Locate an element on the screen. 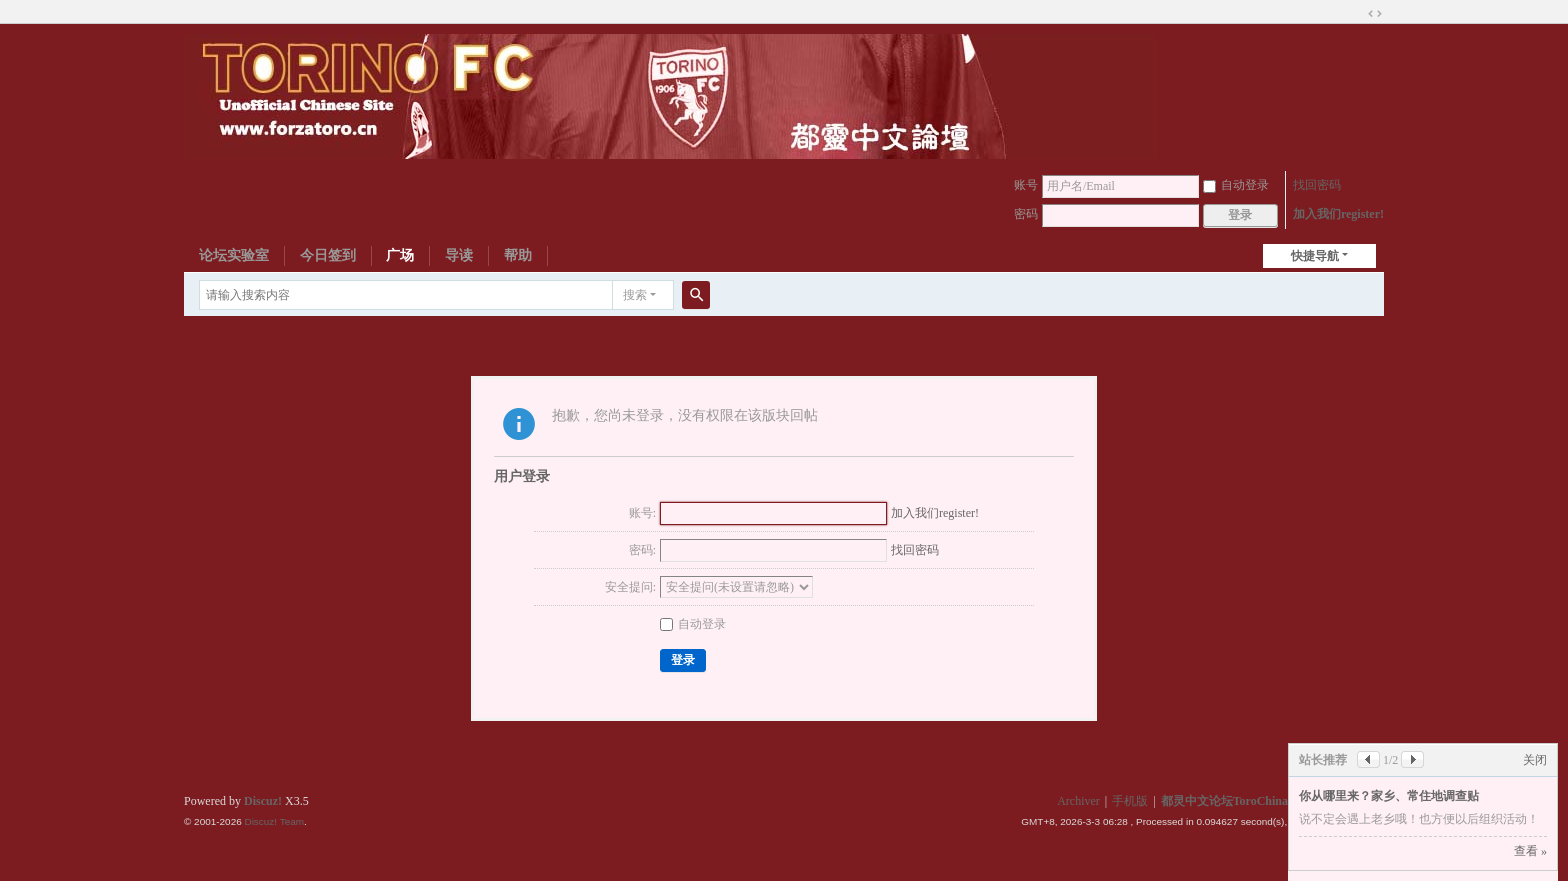 This screenshot has height=881, width=1568. 手机版 is located at coordinates (1130, 801).